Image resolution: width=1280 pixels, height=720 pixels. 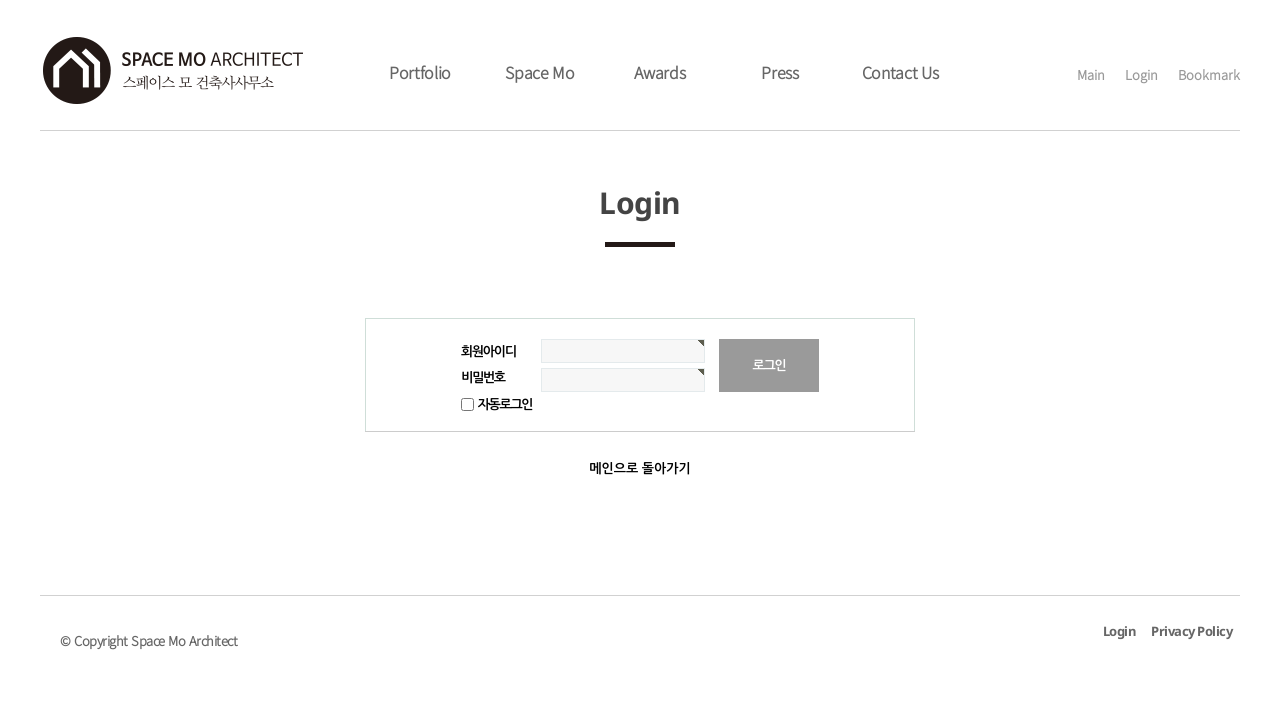 I want to click on Privacy Policy, so click(x=1191, y=633).